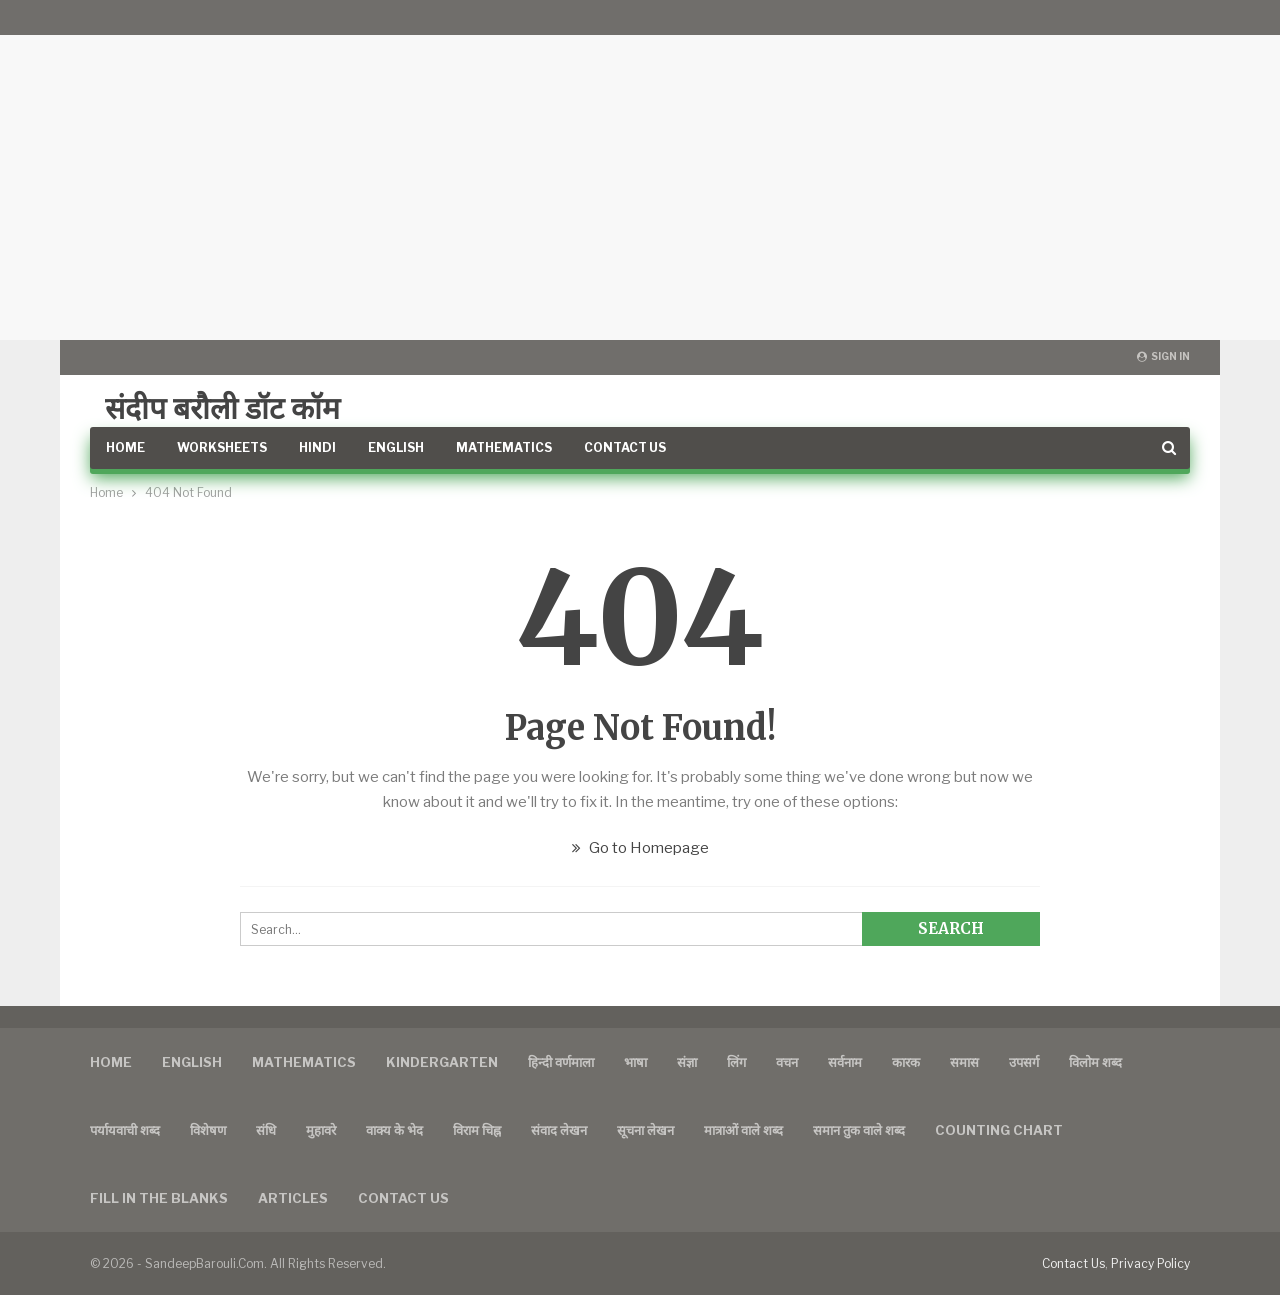 The height and width of the screenshot is (1295, 1280). I want to click on मुहावरे, so click(321, 1130).